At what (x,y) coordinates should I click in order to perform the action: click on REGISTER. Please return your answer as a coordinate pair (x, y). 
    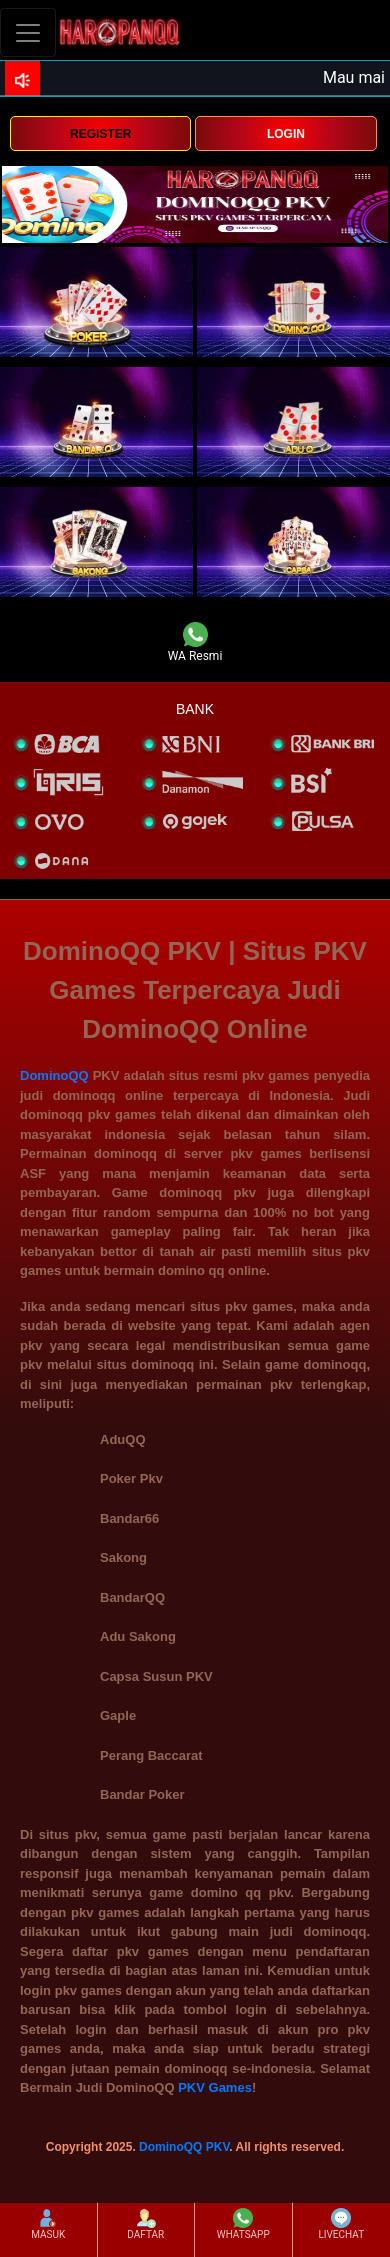
    Looking at the image, I should click on (100, 134).